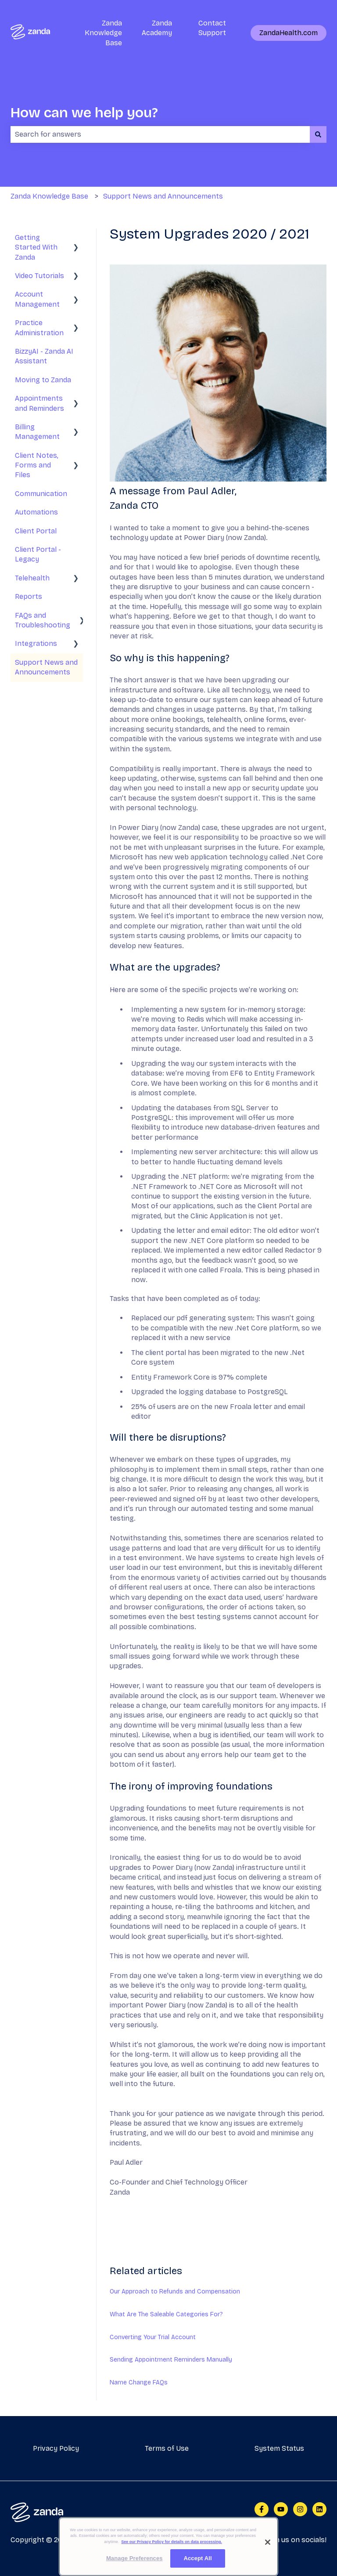 This screenshot has width=337, height=2576. I want to click on Accept All, so click(197, 2558).